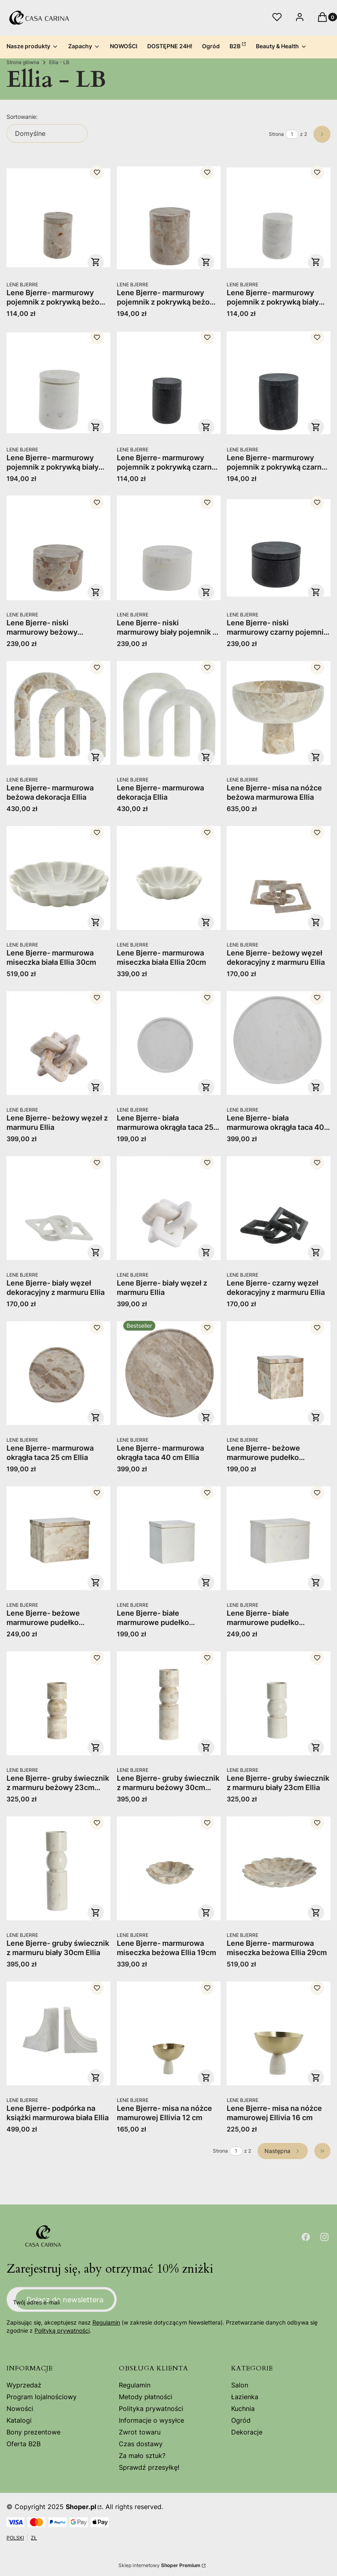  I want to click on Do koszyka [Do koszyka Lene Bjerre- beżowy węzeł z marmuru Ellia], so click(96, 1087).